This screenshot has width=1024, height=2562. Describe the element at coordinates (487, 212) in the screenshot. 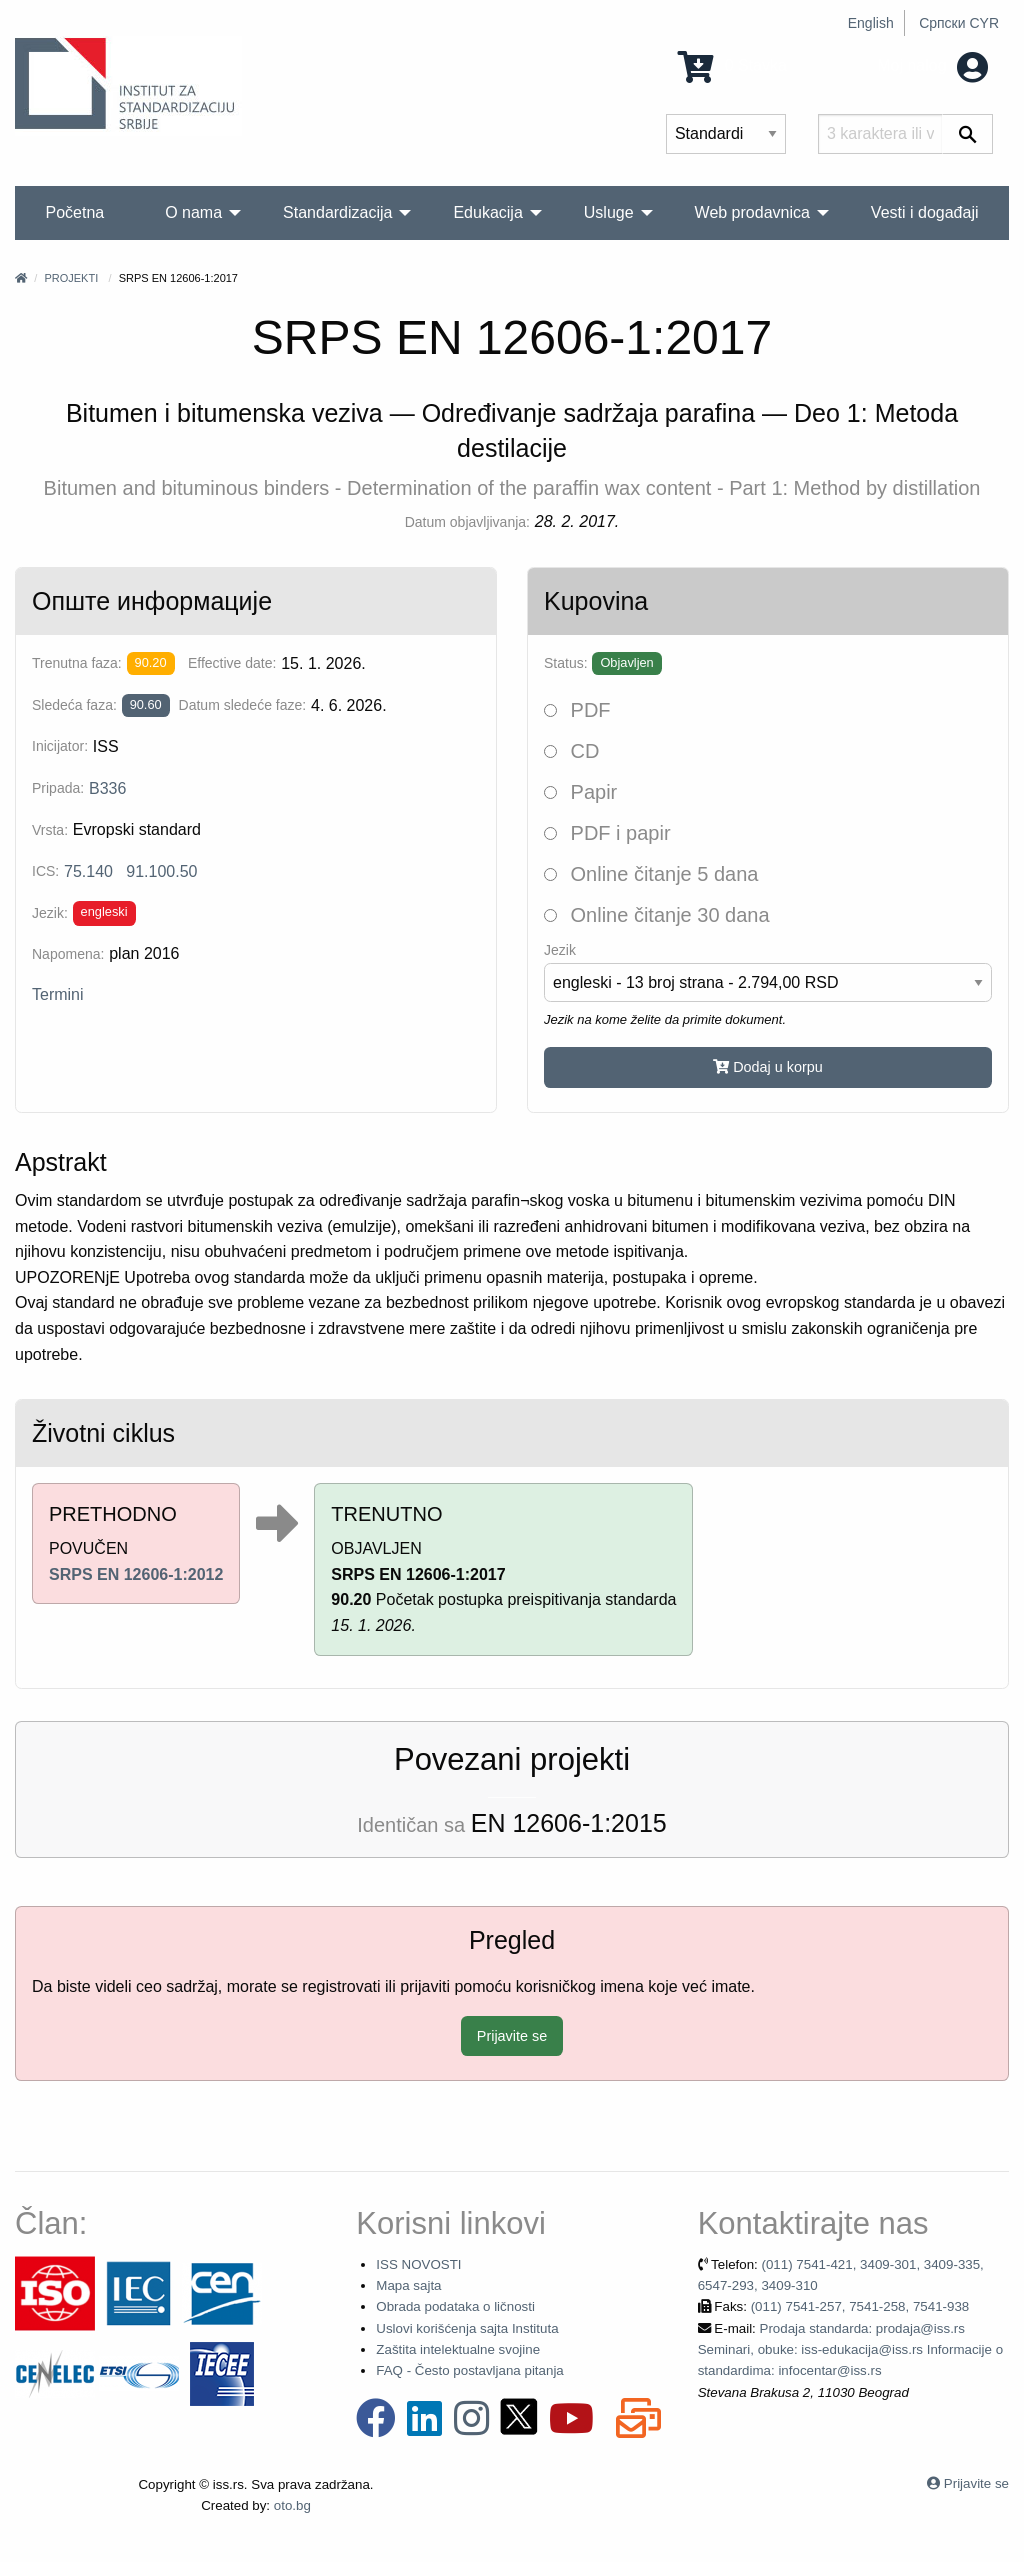

I see `Edukacija [menuitem]` at that location.